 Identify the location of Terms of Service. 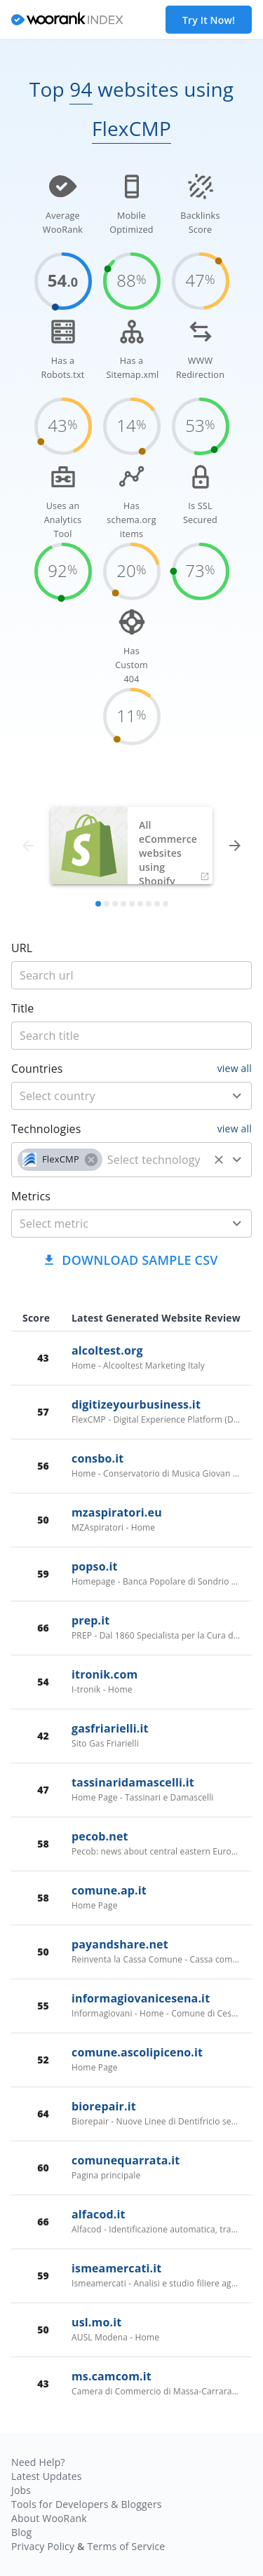
(126, 2546).